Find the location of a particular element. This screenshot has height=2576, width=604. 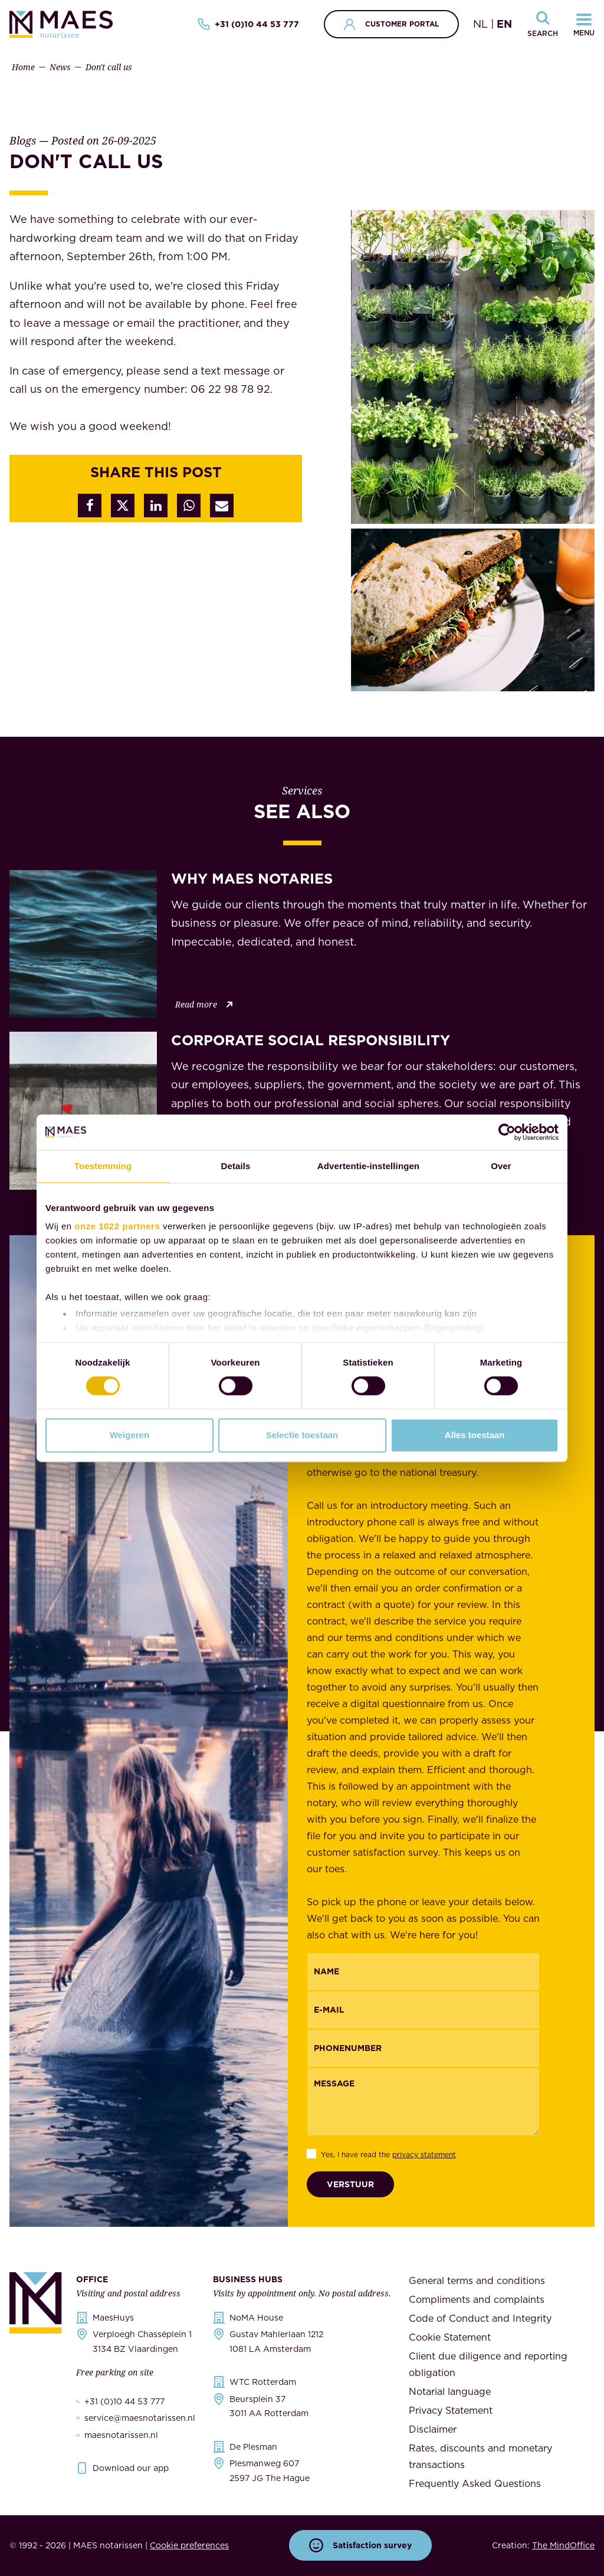

+31 (0)10 44 53 777 is located at coordinates (248, 24).